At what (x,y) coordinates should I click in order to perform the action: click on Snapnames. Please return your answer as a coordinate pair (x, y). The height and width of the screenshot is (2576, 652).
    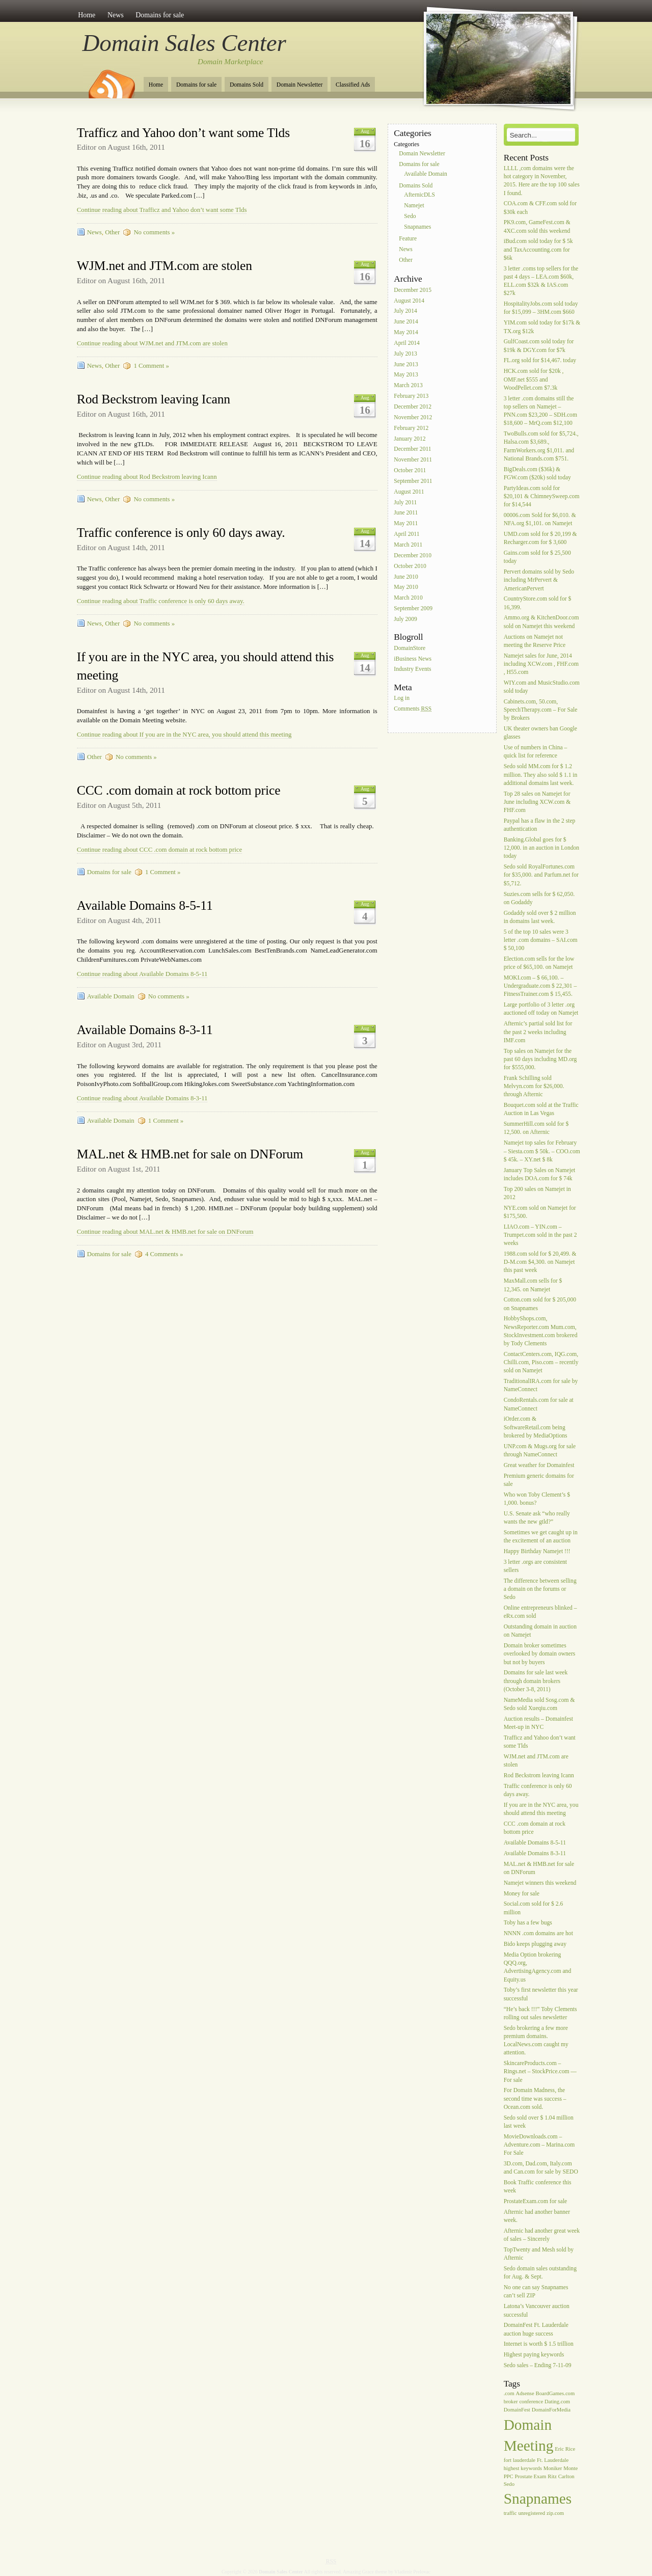
    Looking at the image, I should click on (417, 227).